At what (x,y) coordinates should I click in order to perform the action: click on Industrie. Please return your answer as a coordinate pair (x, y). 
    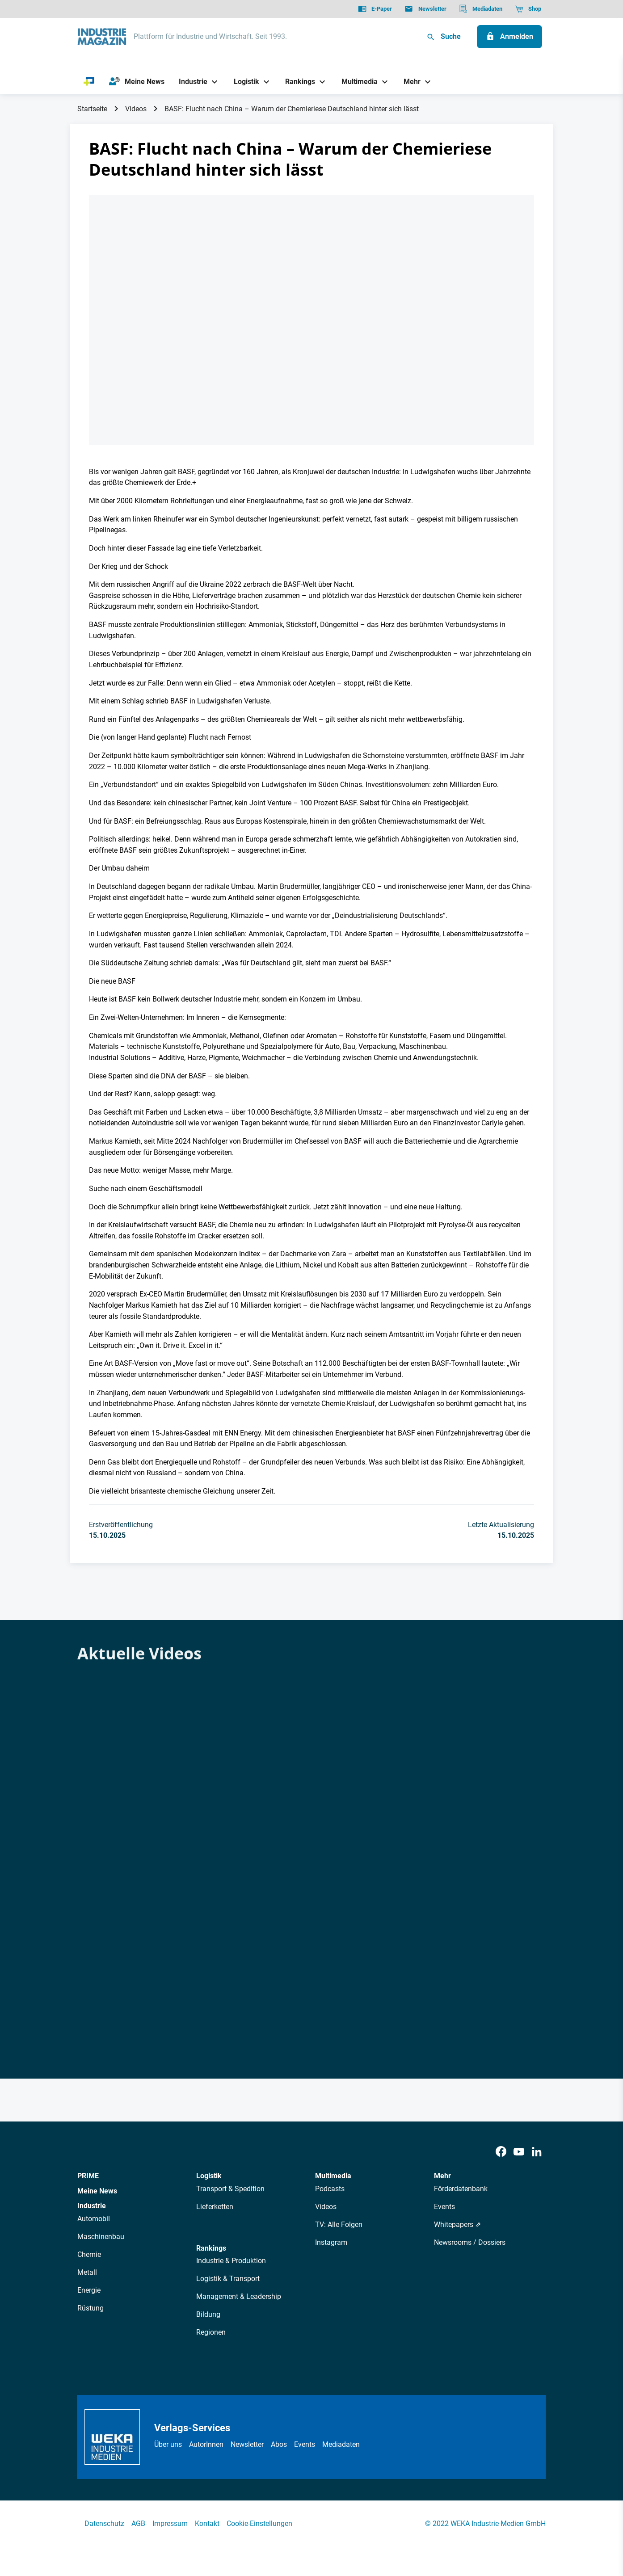
    Looking at the image, I should click on (91, 2205).